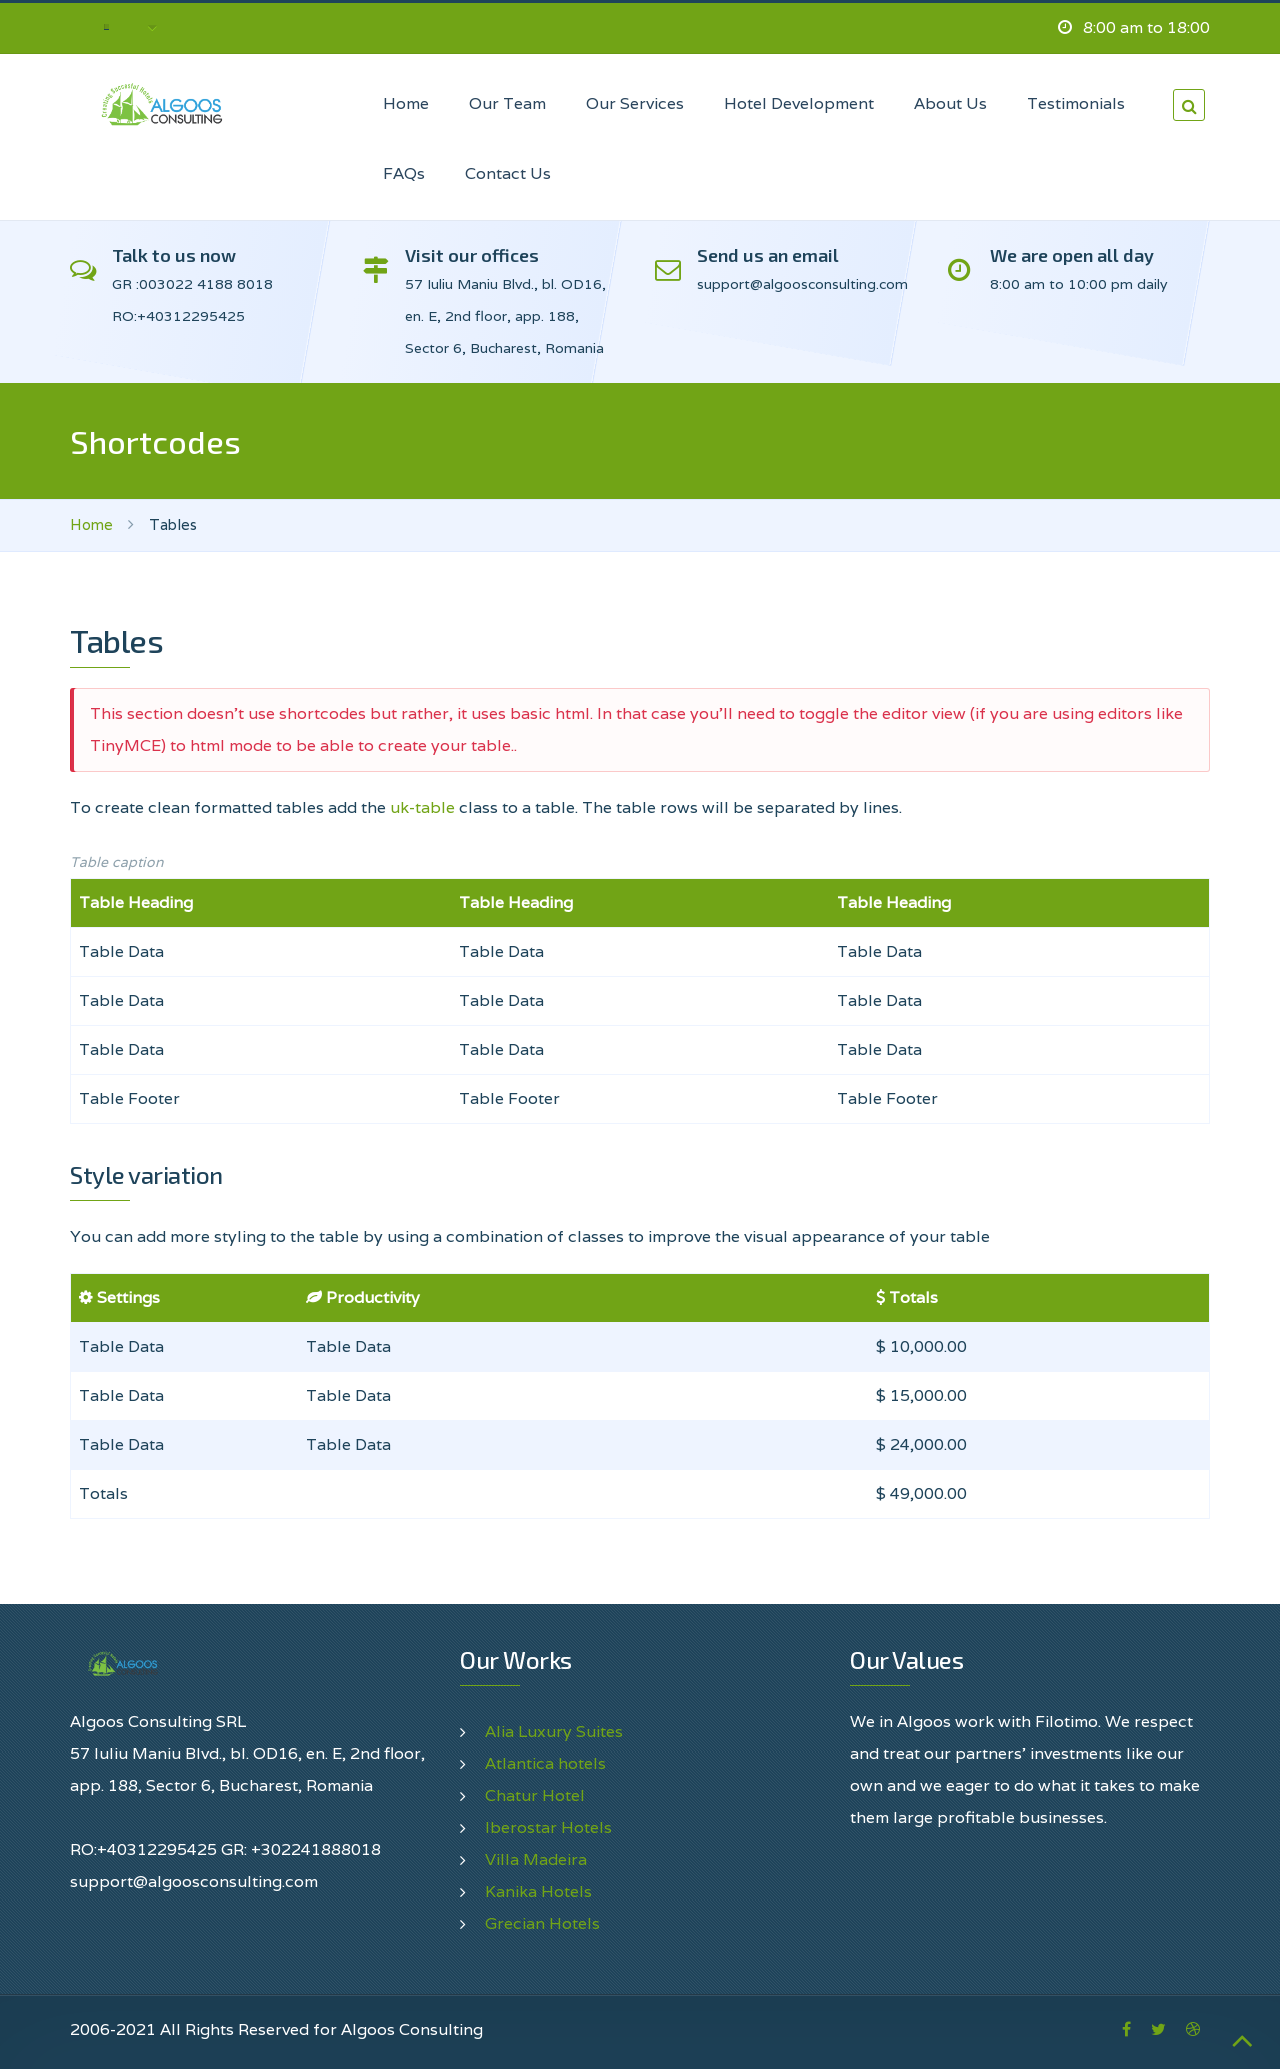 This screenshot has width=1280, height=2069. I want to click on Grecian Hotels, so click(542, 1923).